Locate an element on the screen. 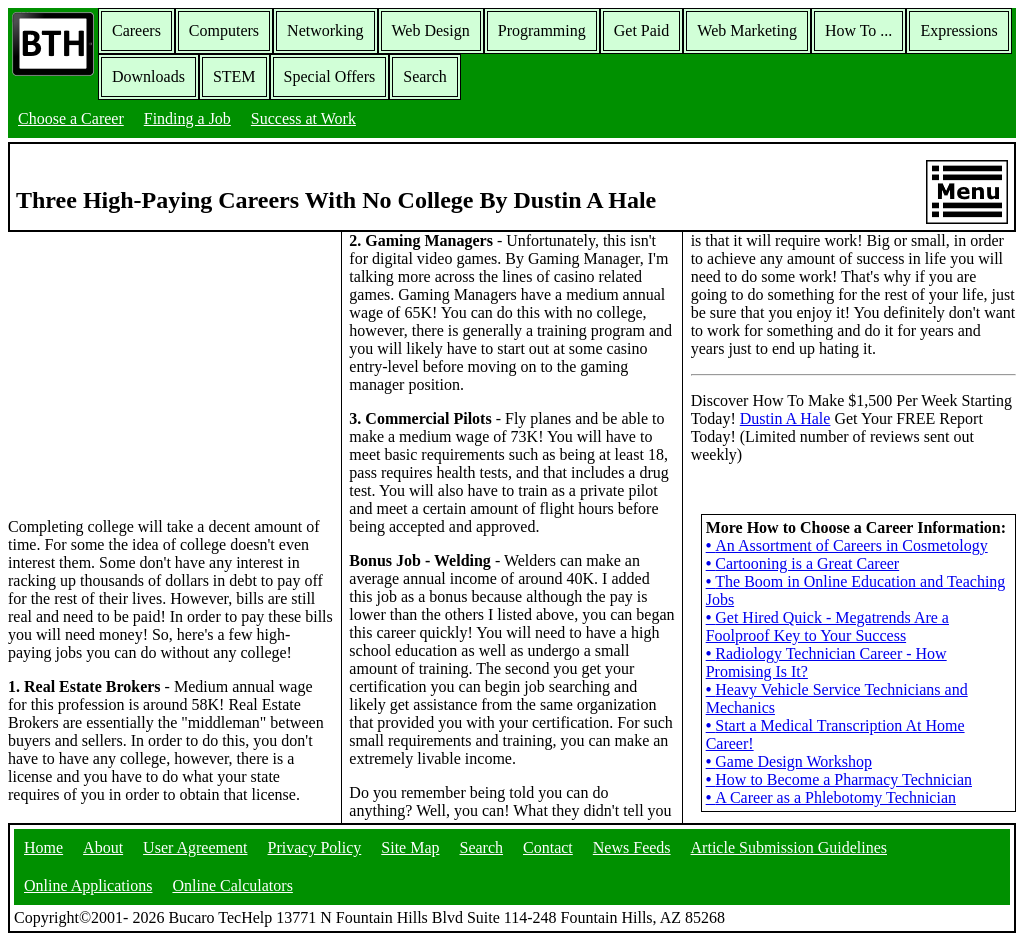  Online Calculators is located at coordinates (232, 885).